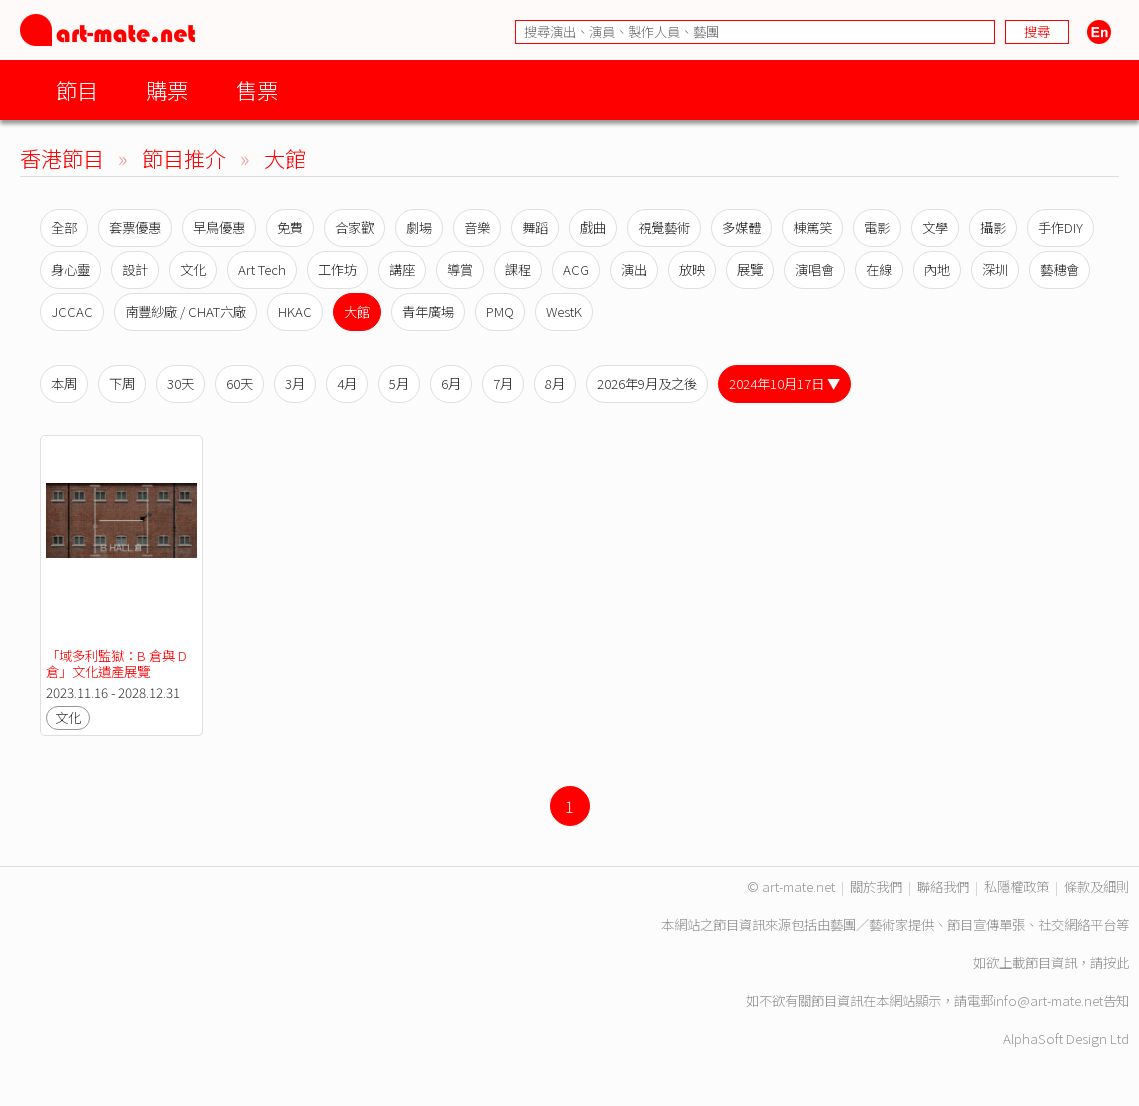 This screenshot has width=1139, height=1106. I want to click on 8月, so click(555, 383).